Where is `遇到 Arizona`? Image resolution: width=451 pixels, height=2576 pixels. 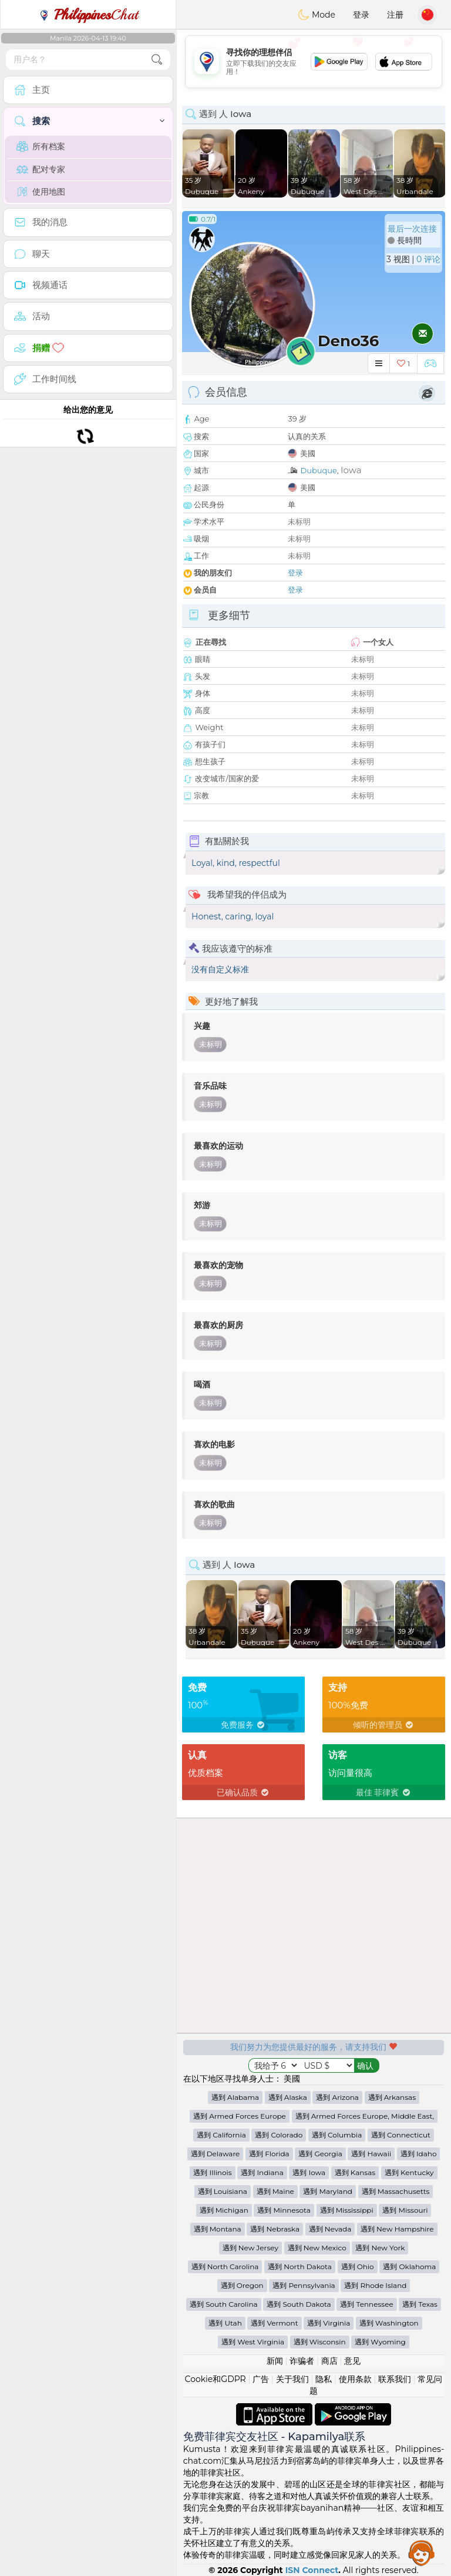
遇到 Arizona is located at coordinates (337, 2097).